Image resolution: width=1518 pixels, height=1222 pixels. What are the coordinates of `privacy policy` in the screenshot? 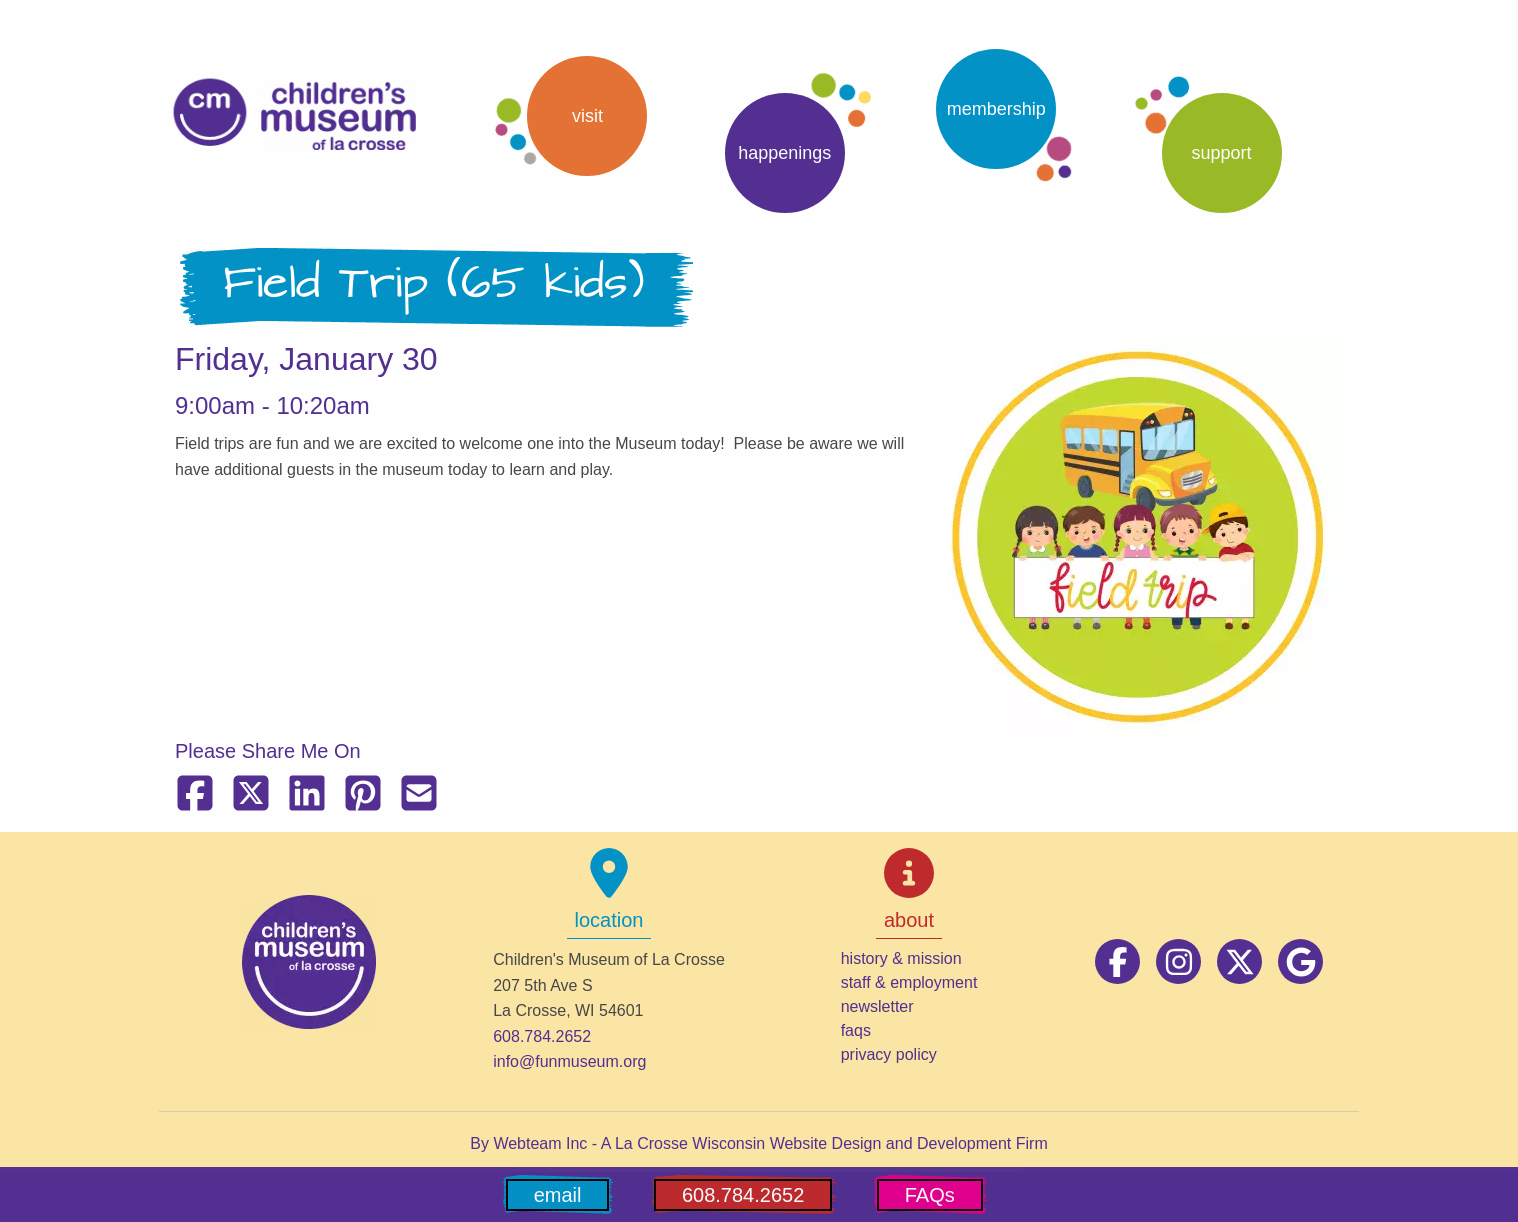 It's located at (889, 1054).